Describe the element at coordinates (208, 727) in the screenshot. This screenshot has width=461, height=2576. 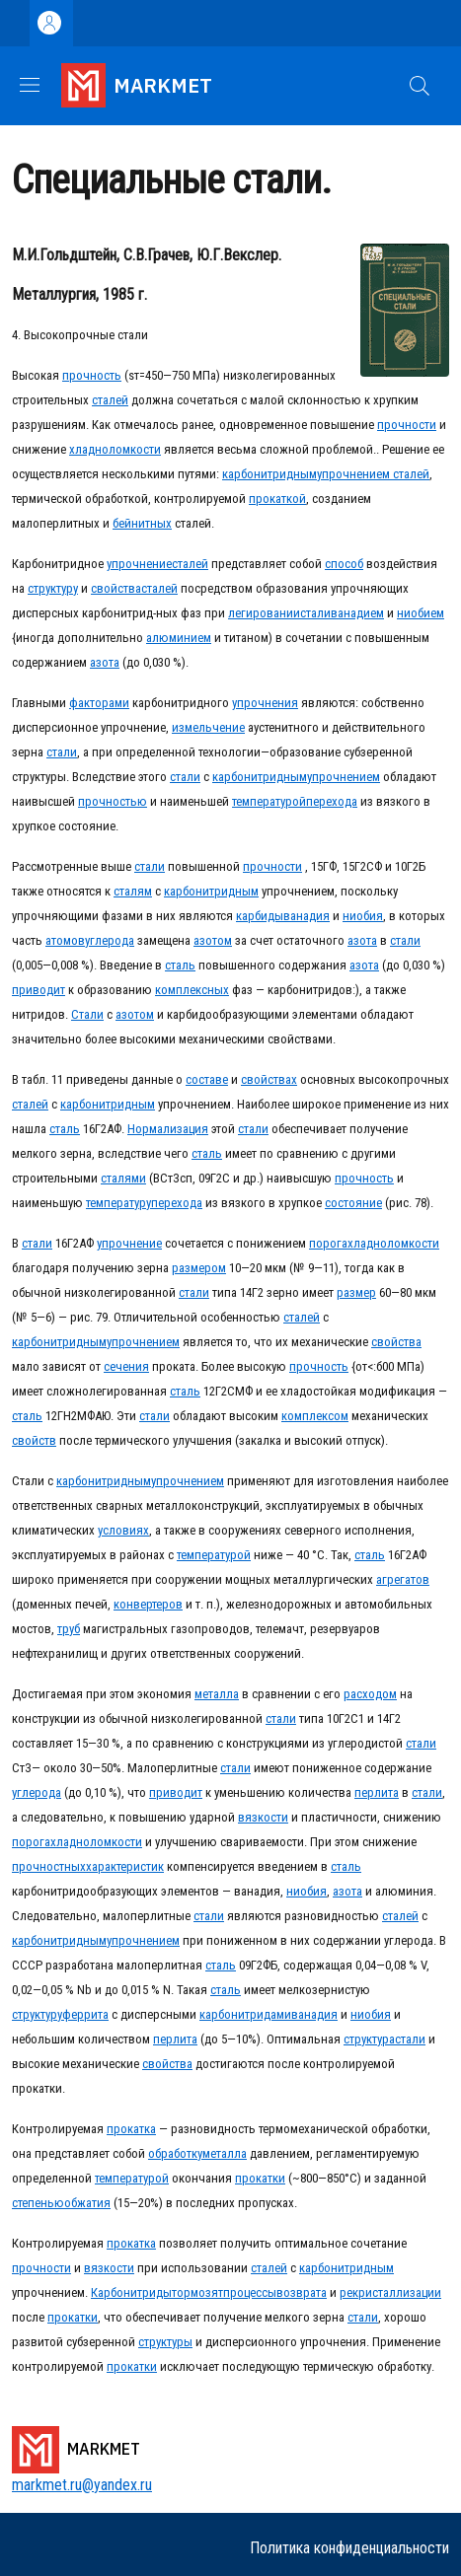
I see `измельчение` at that location.